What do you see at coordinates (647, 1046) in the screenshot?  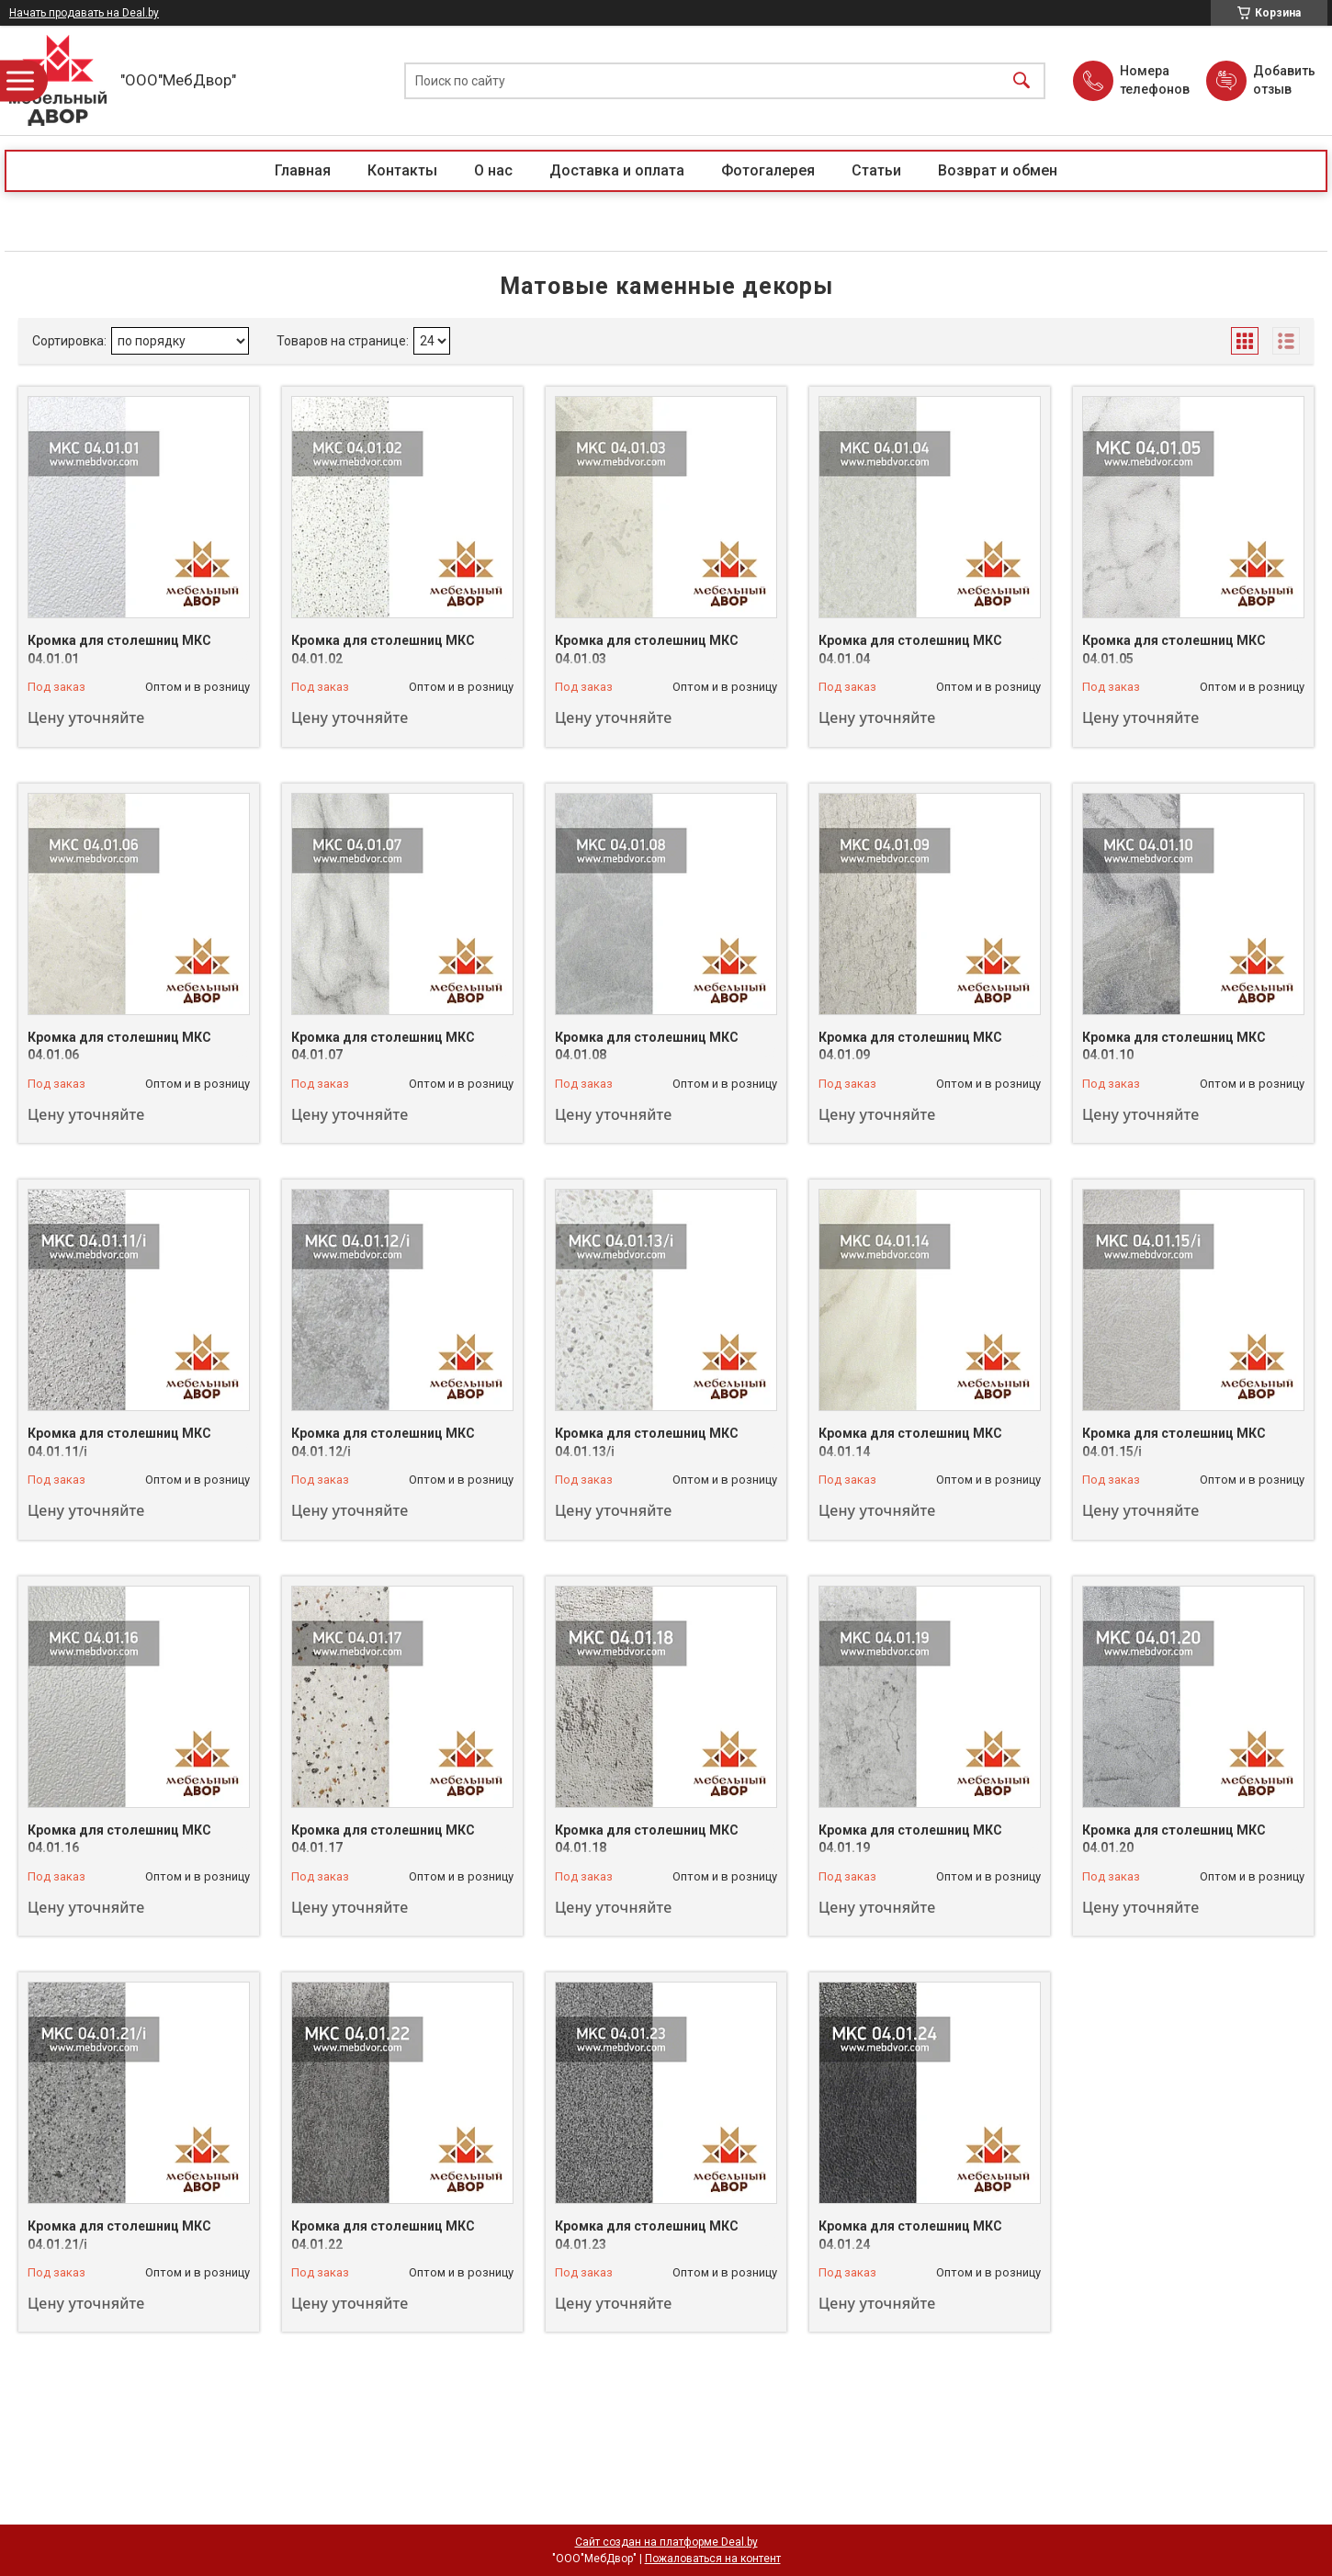 I see `Кромка для столешниц МКС 04.01.08` at bounding box center [647, 1046].